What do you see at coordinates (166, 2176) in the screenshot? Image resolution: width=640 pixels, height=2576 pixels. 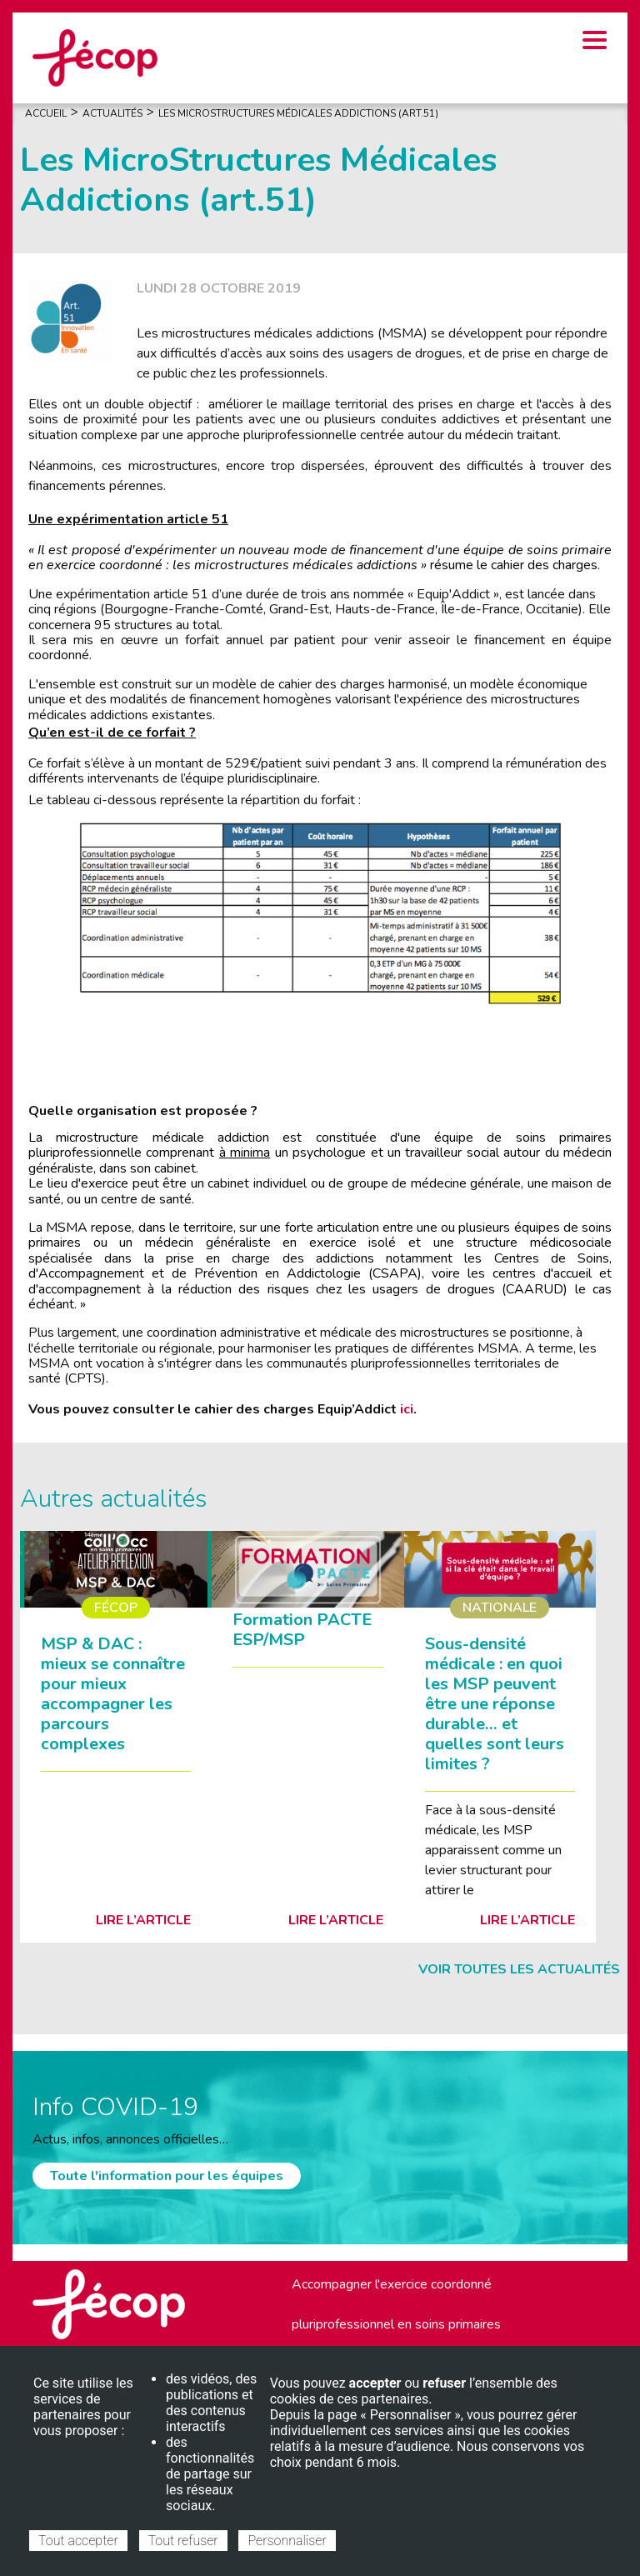 I see `Toute l'information pour les équipes` at bounding box center [166, 2176].